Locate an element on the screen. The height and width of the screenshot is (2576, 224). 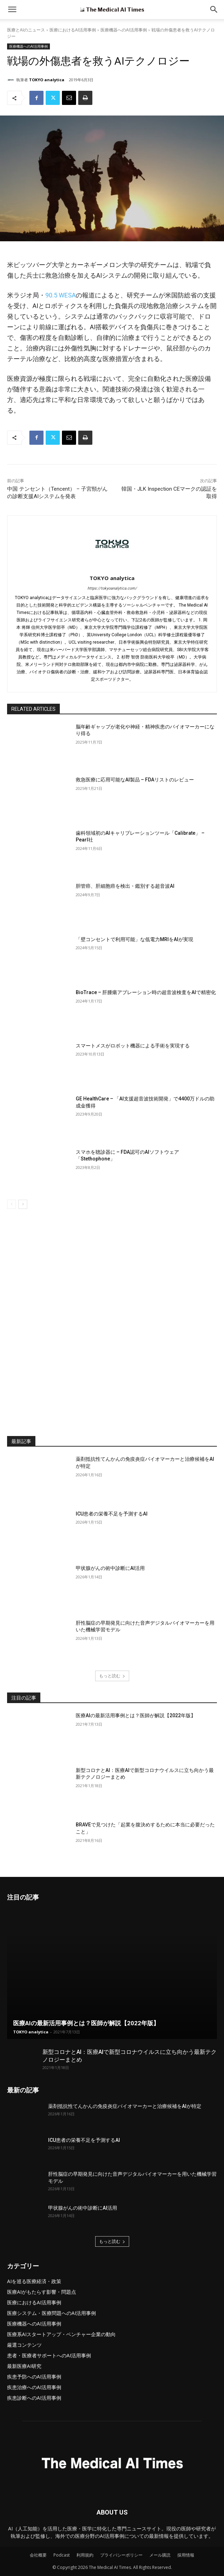
利用規約 is located at coordinates (84, 2555).